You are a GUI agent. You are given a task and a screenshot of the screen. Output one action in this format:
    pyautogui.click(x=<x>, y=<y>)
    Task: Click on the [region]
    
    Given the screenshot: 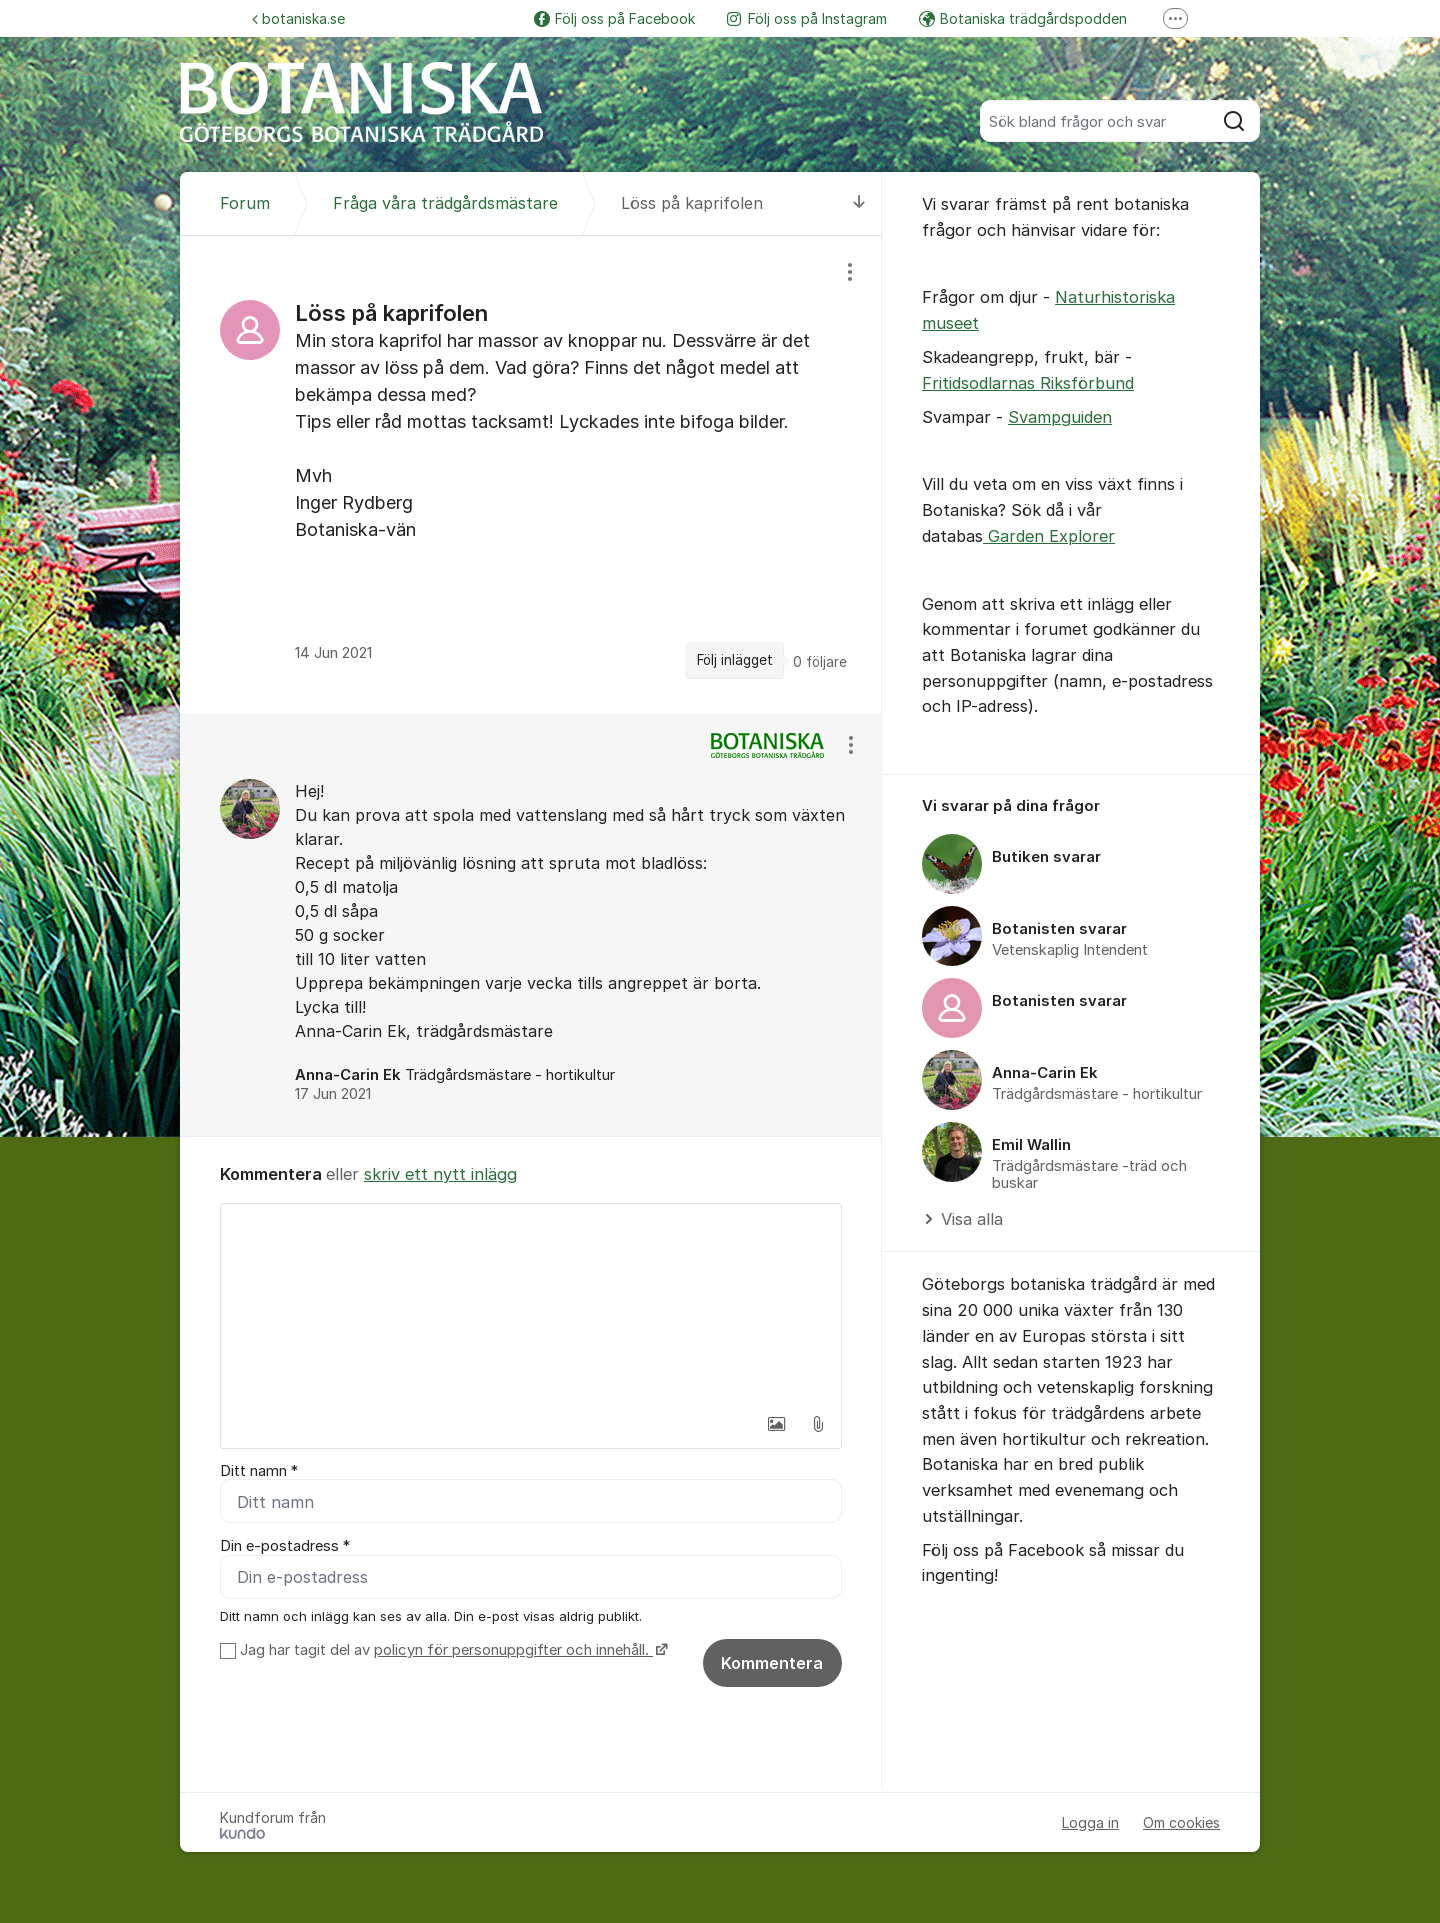 What is the action you would take?
    pyautogui.click(x=531, y=474)
    